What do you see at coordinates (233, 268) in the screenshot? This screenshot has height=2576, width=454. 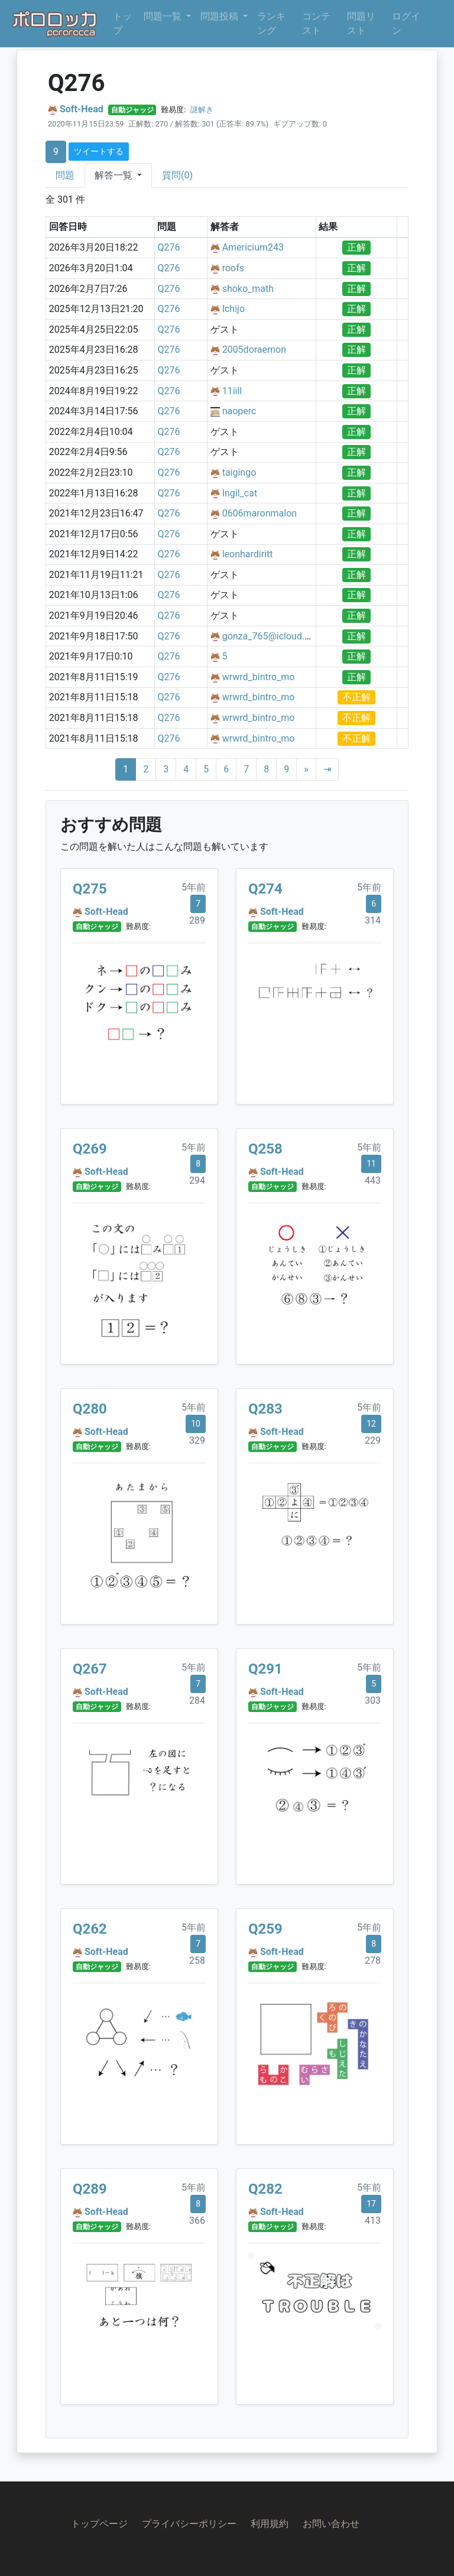 I see `roofs` at bounding box center [233, 268].